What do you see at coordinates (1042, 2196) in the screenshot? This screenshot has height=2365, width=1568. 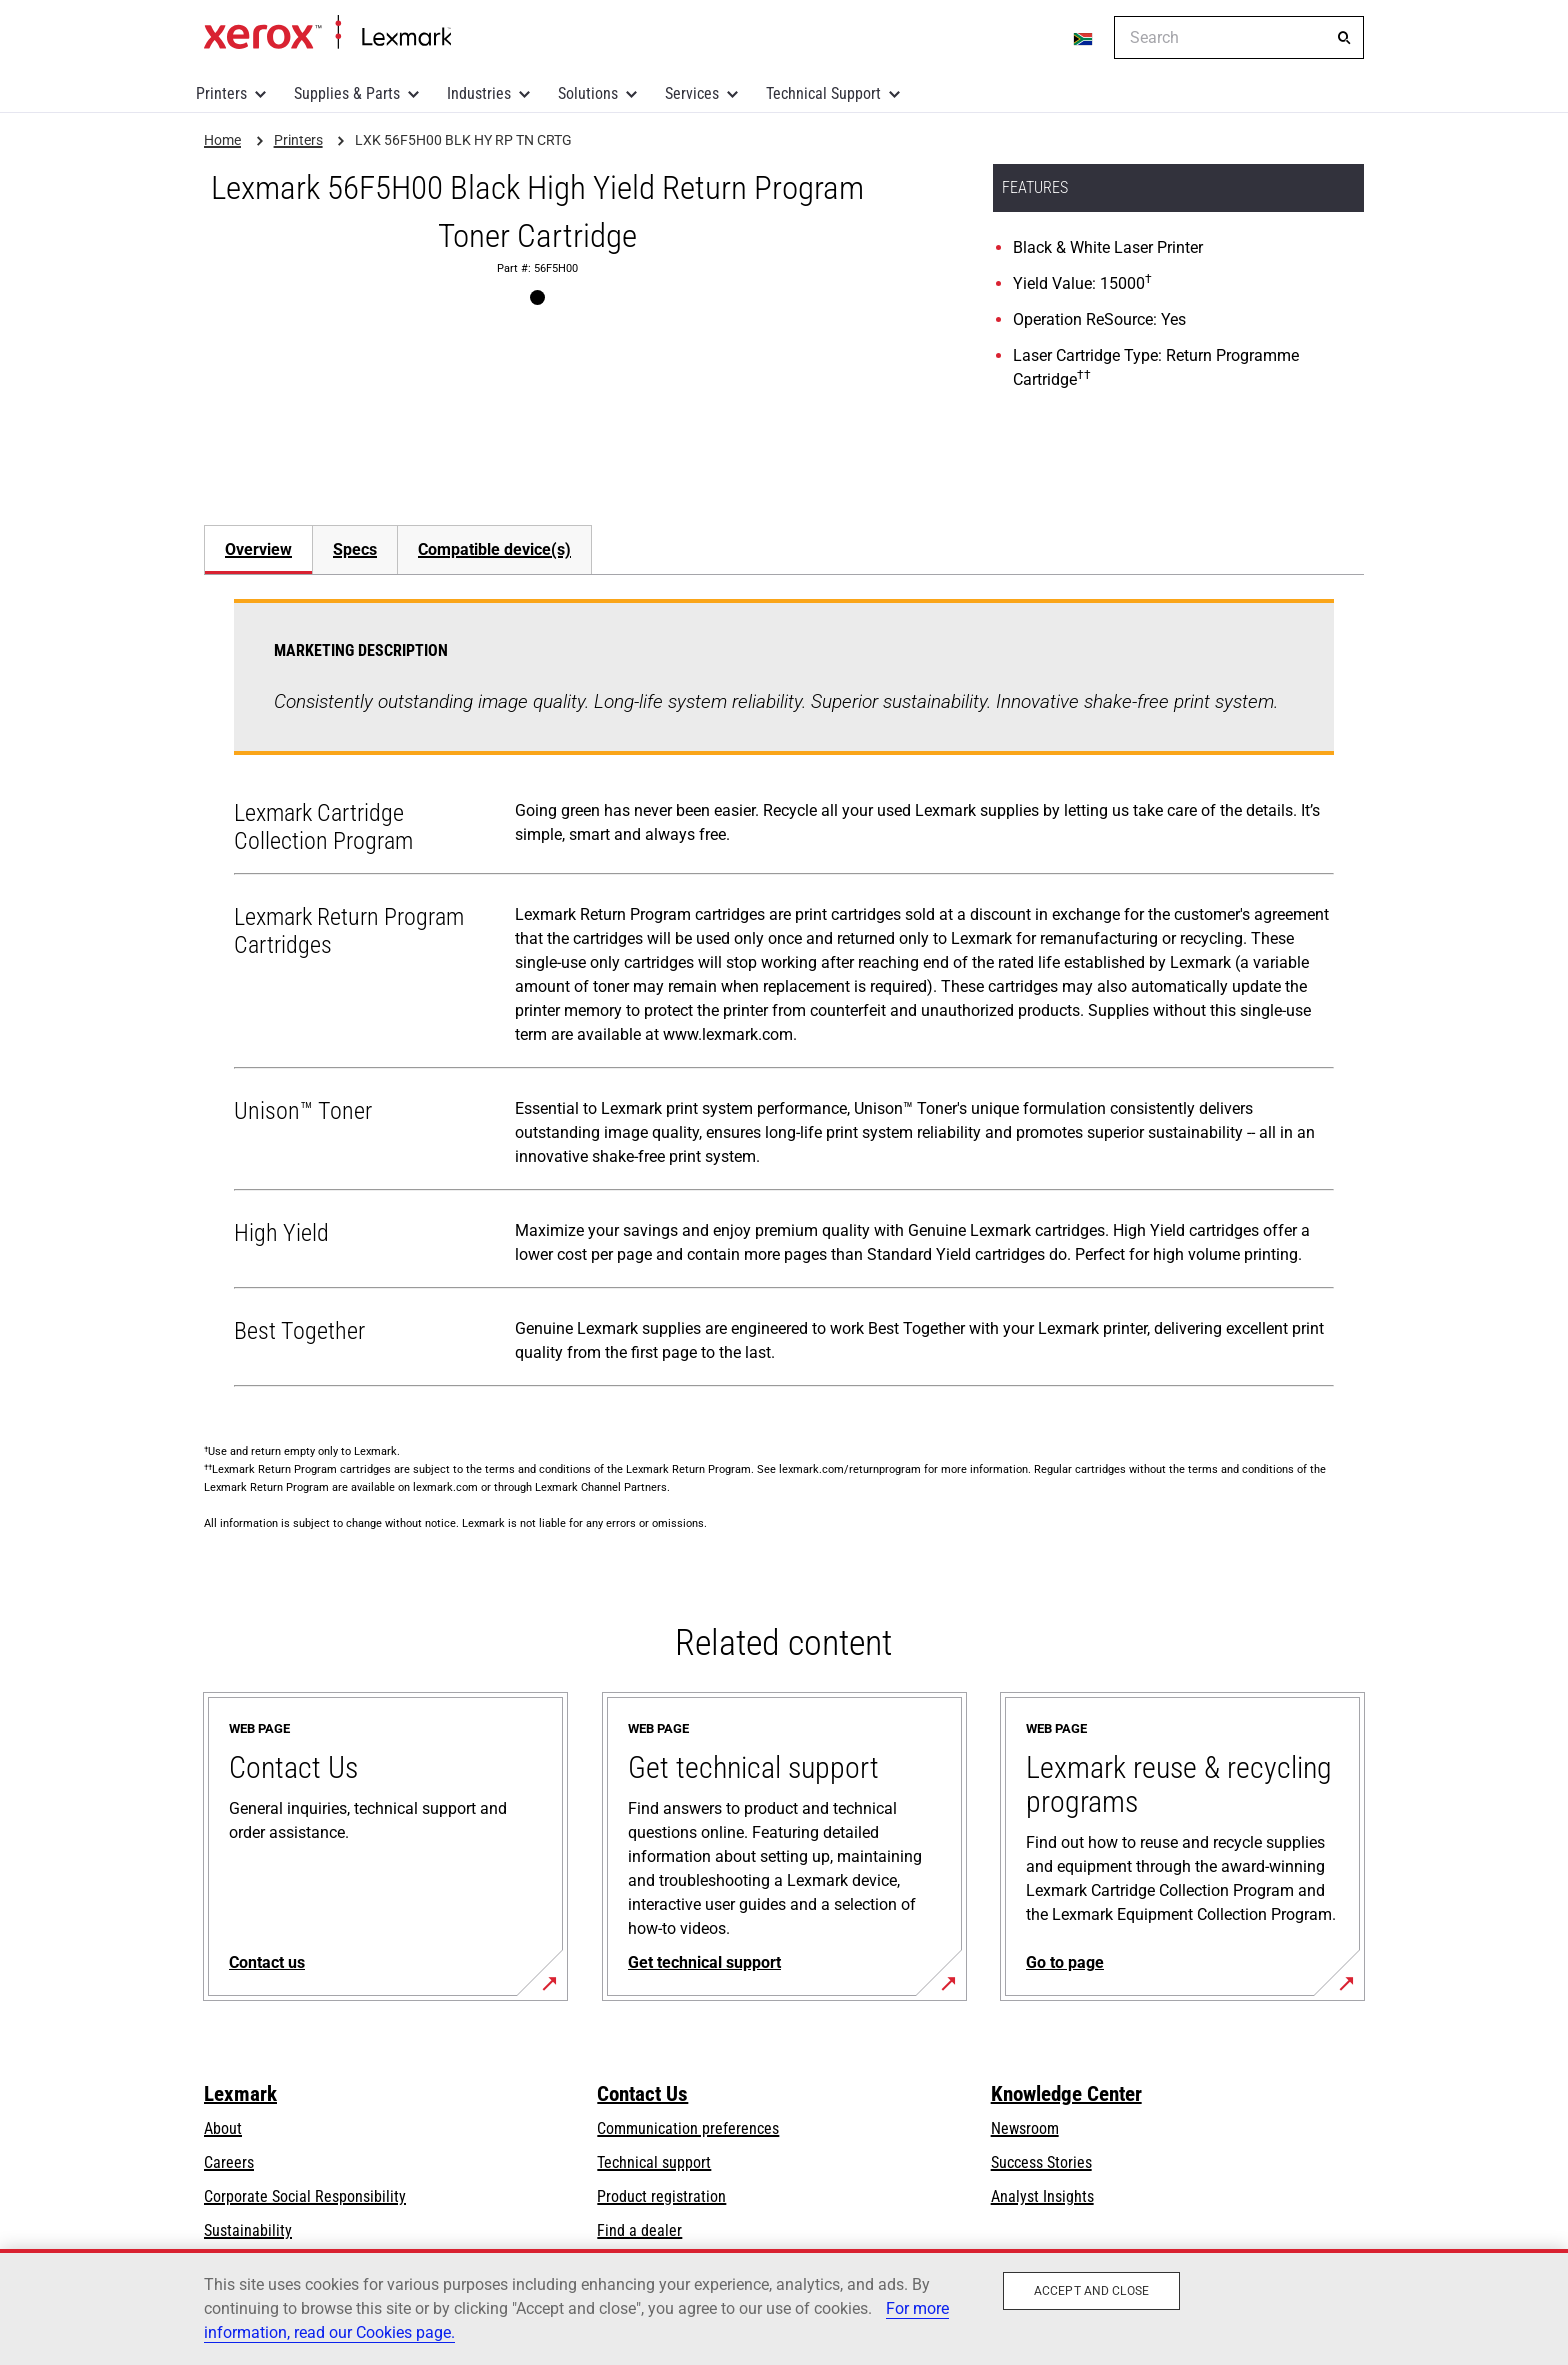 I see `Analyst Insights` at bounding box center [1042, 2196].